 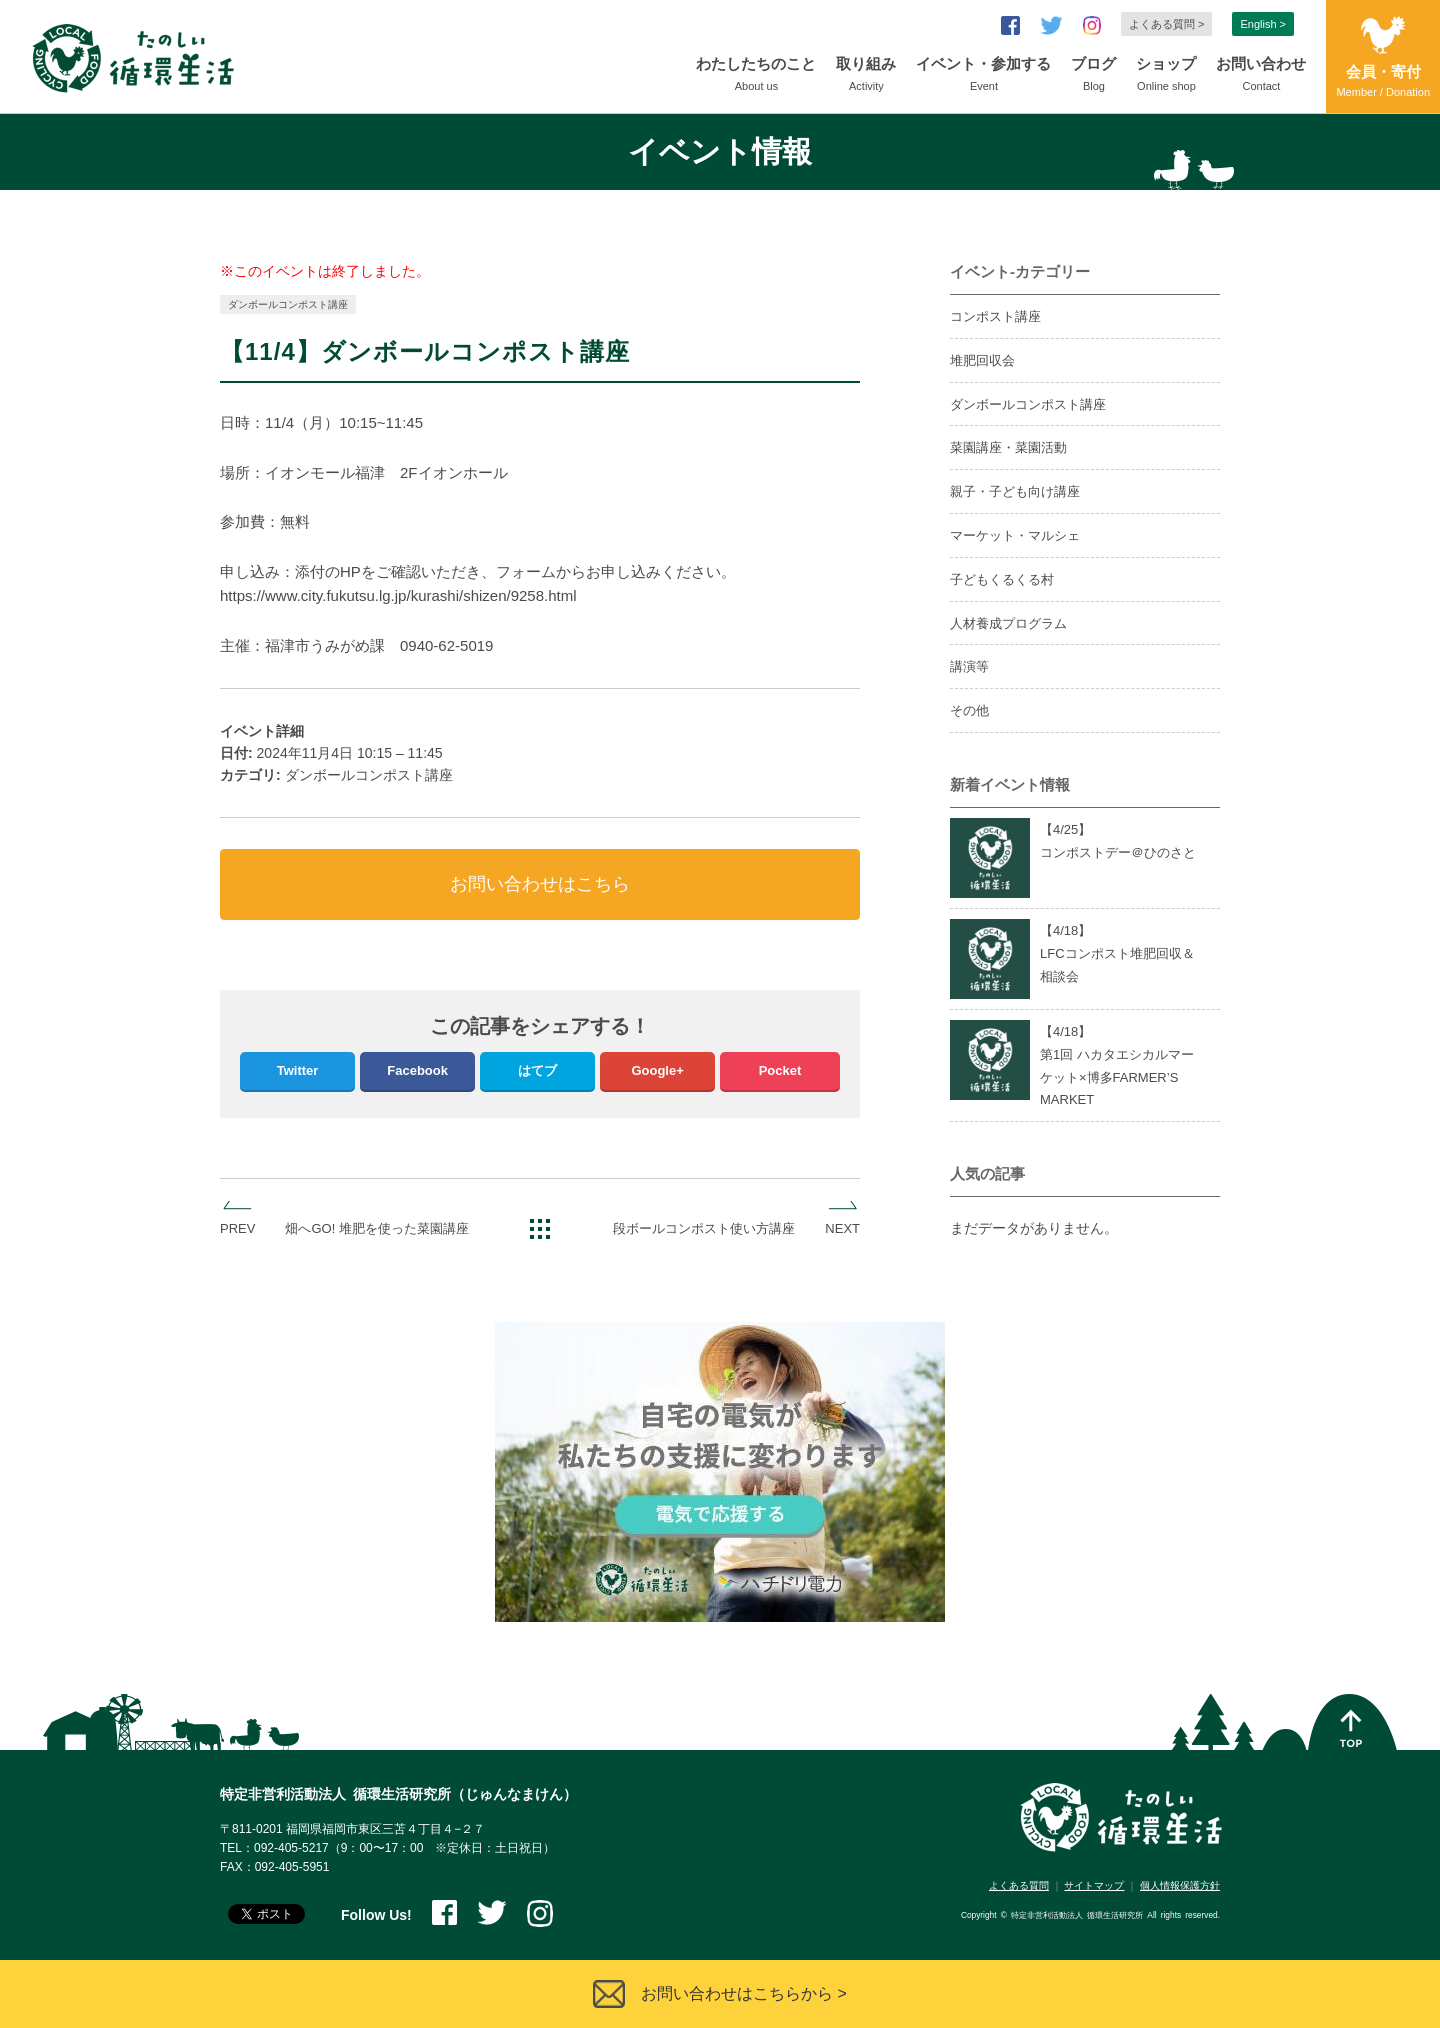 What do you see at coordinates (288, 304) in the screenshot?
I see `ダンボールコンポスト講座` at bounding box center [288, 304].